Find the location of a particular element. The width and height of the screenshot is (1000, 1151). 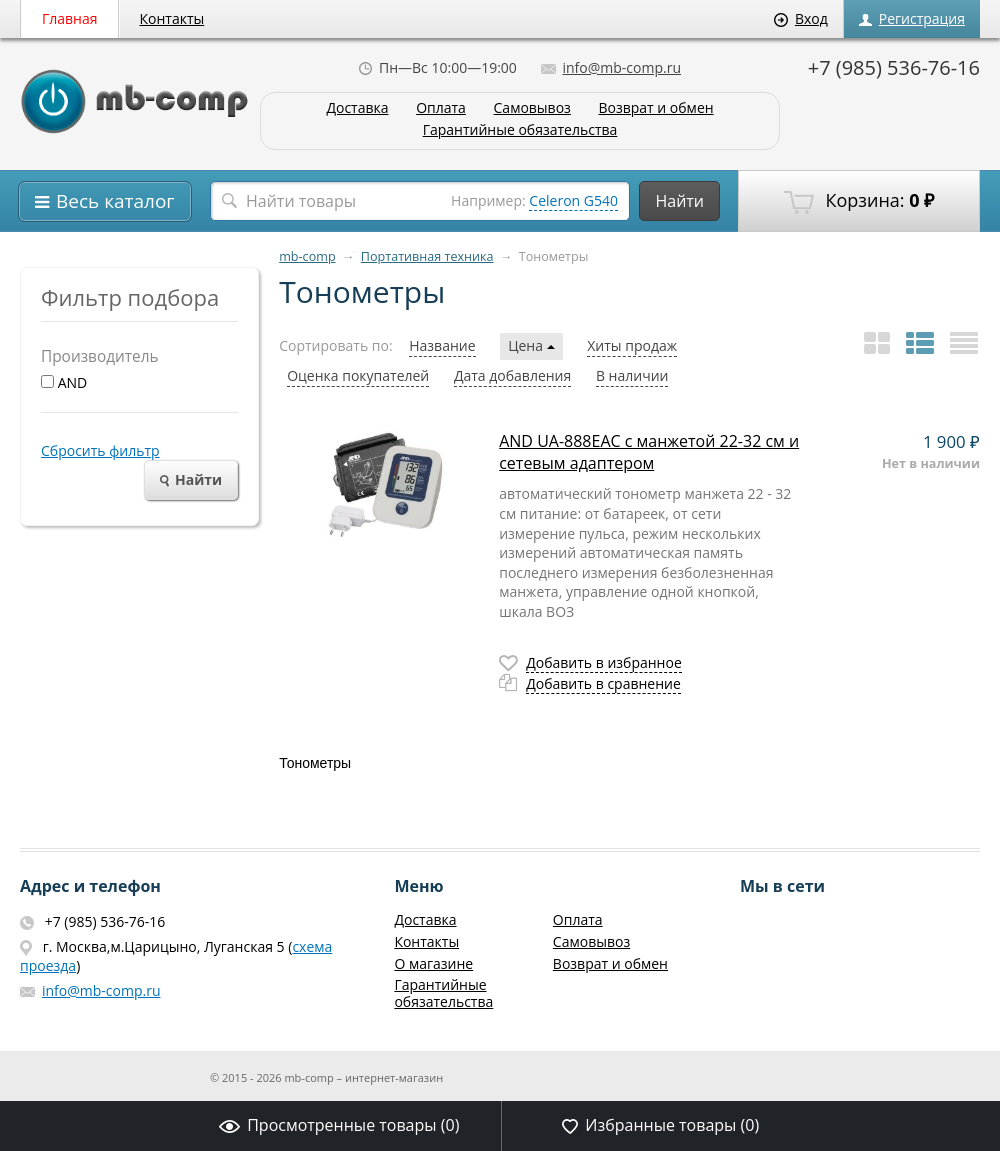

Сбросить фильтр is located at coordinates (100, 450).